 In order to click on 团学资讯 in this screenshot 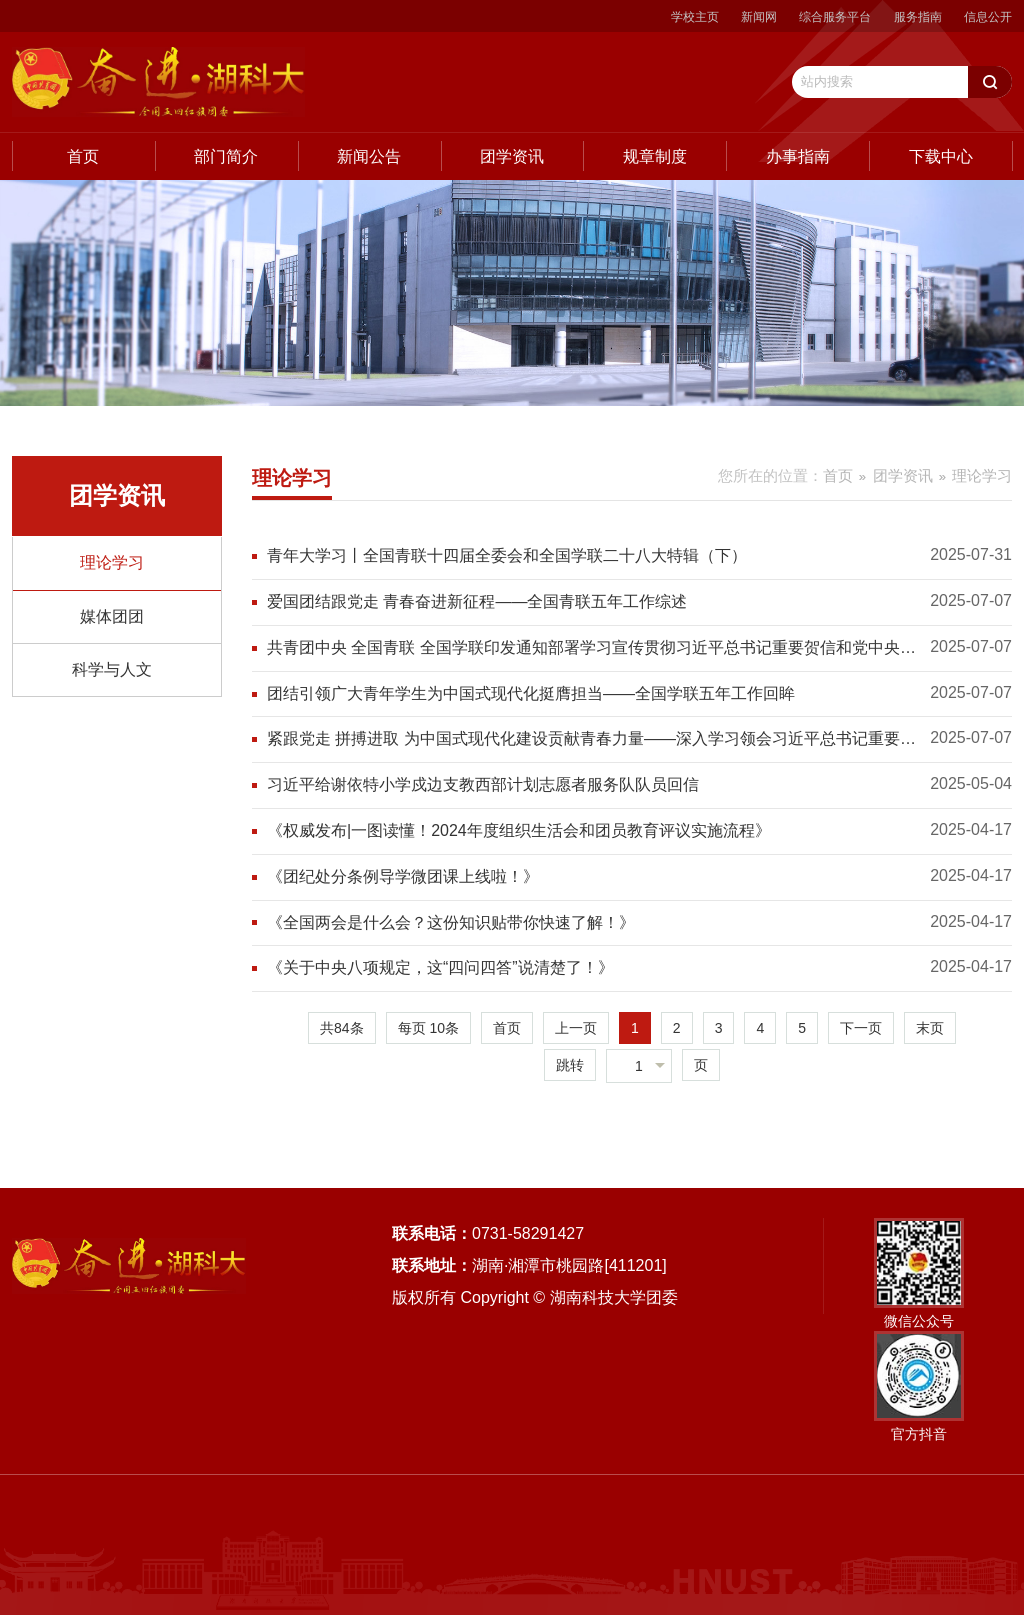, I will do `click(512, 156)`.